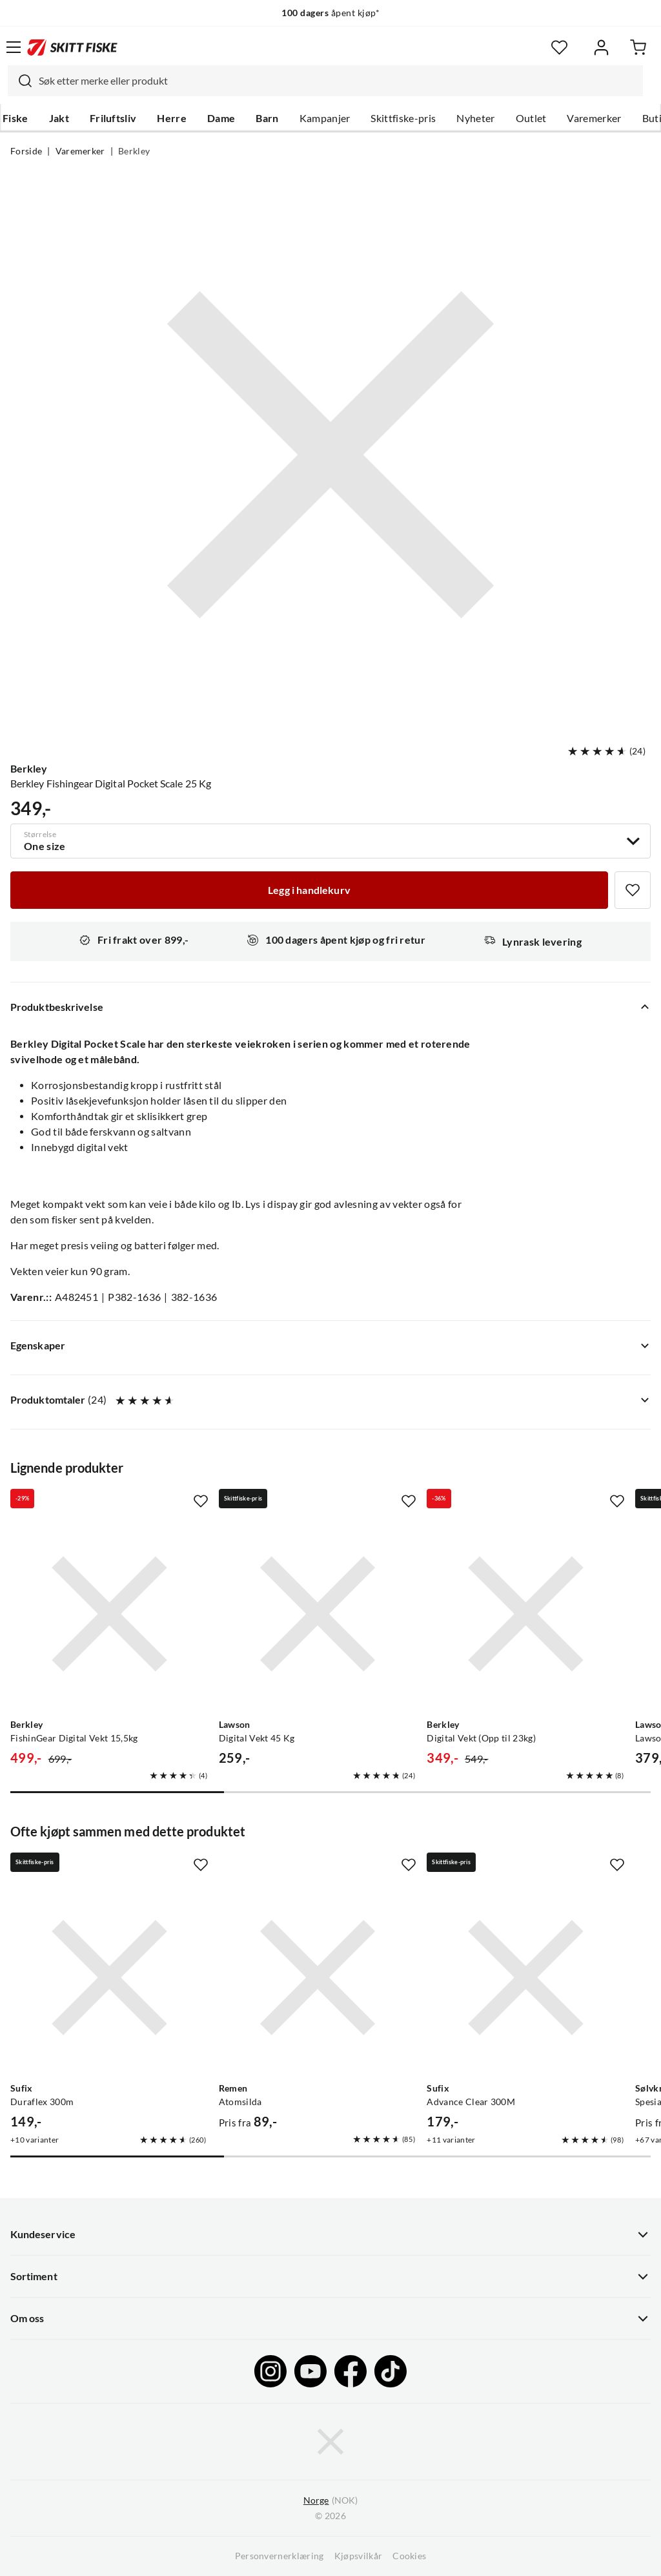 This screenshot has height=2576, width=661. Describe the element at coordinates (113, 118) in the screenshot. I see `Friluftsliv` at that location.